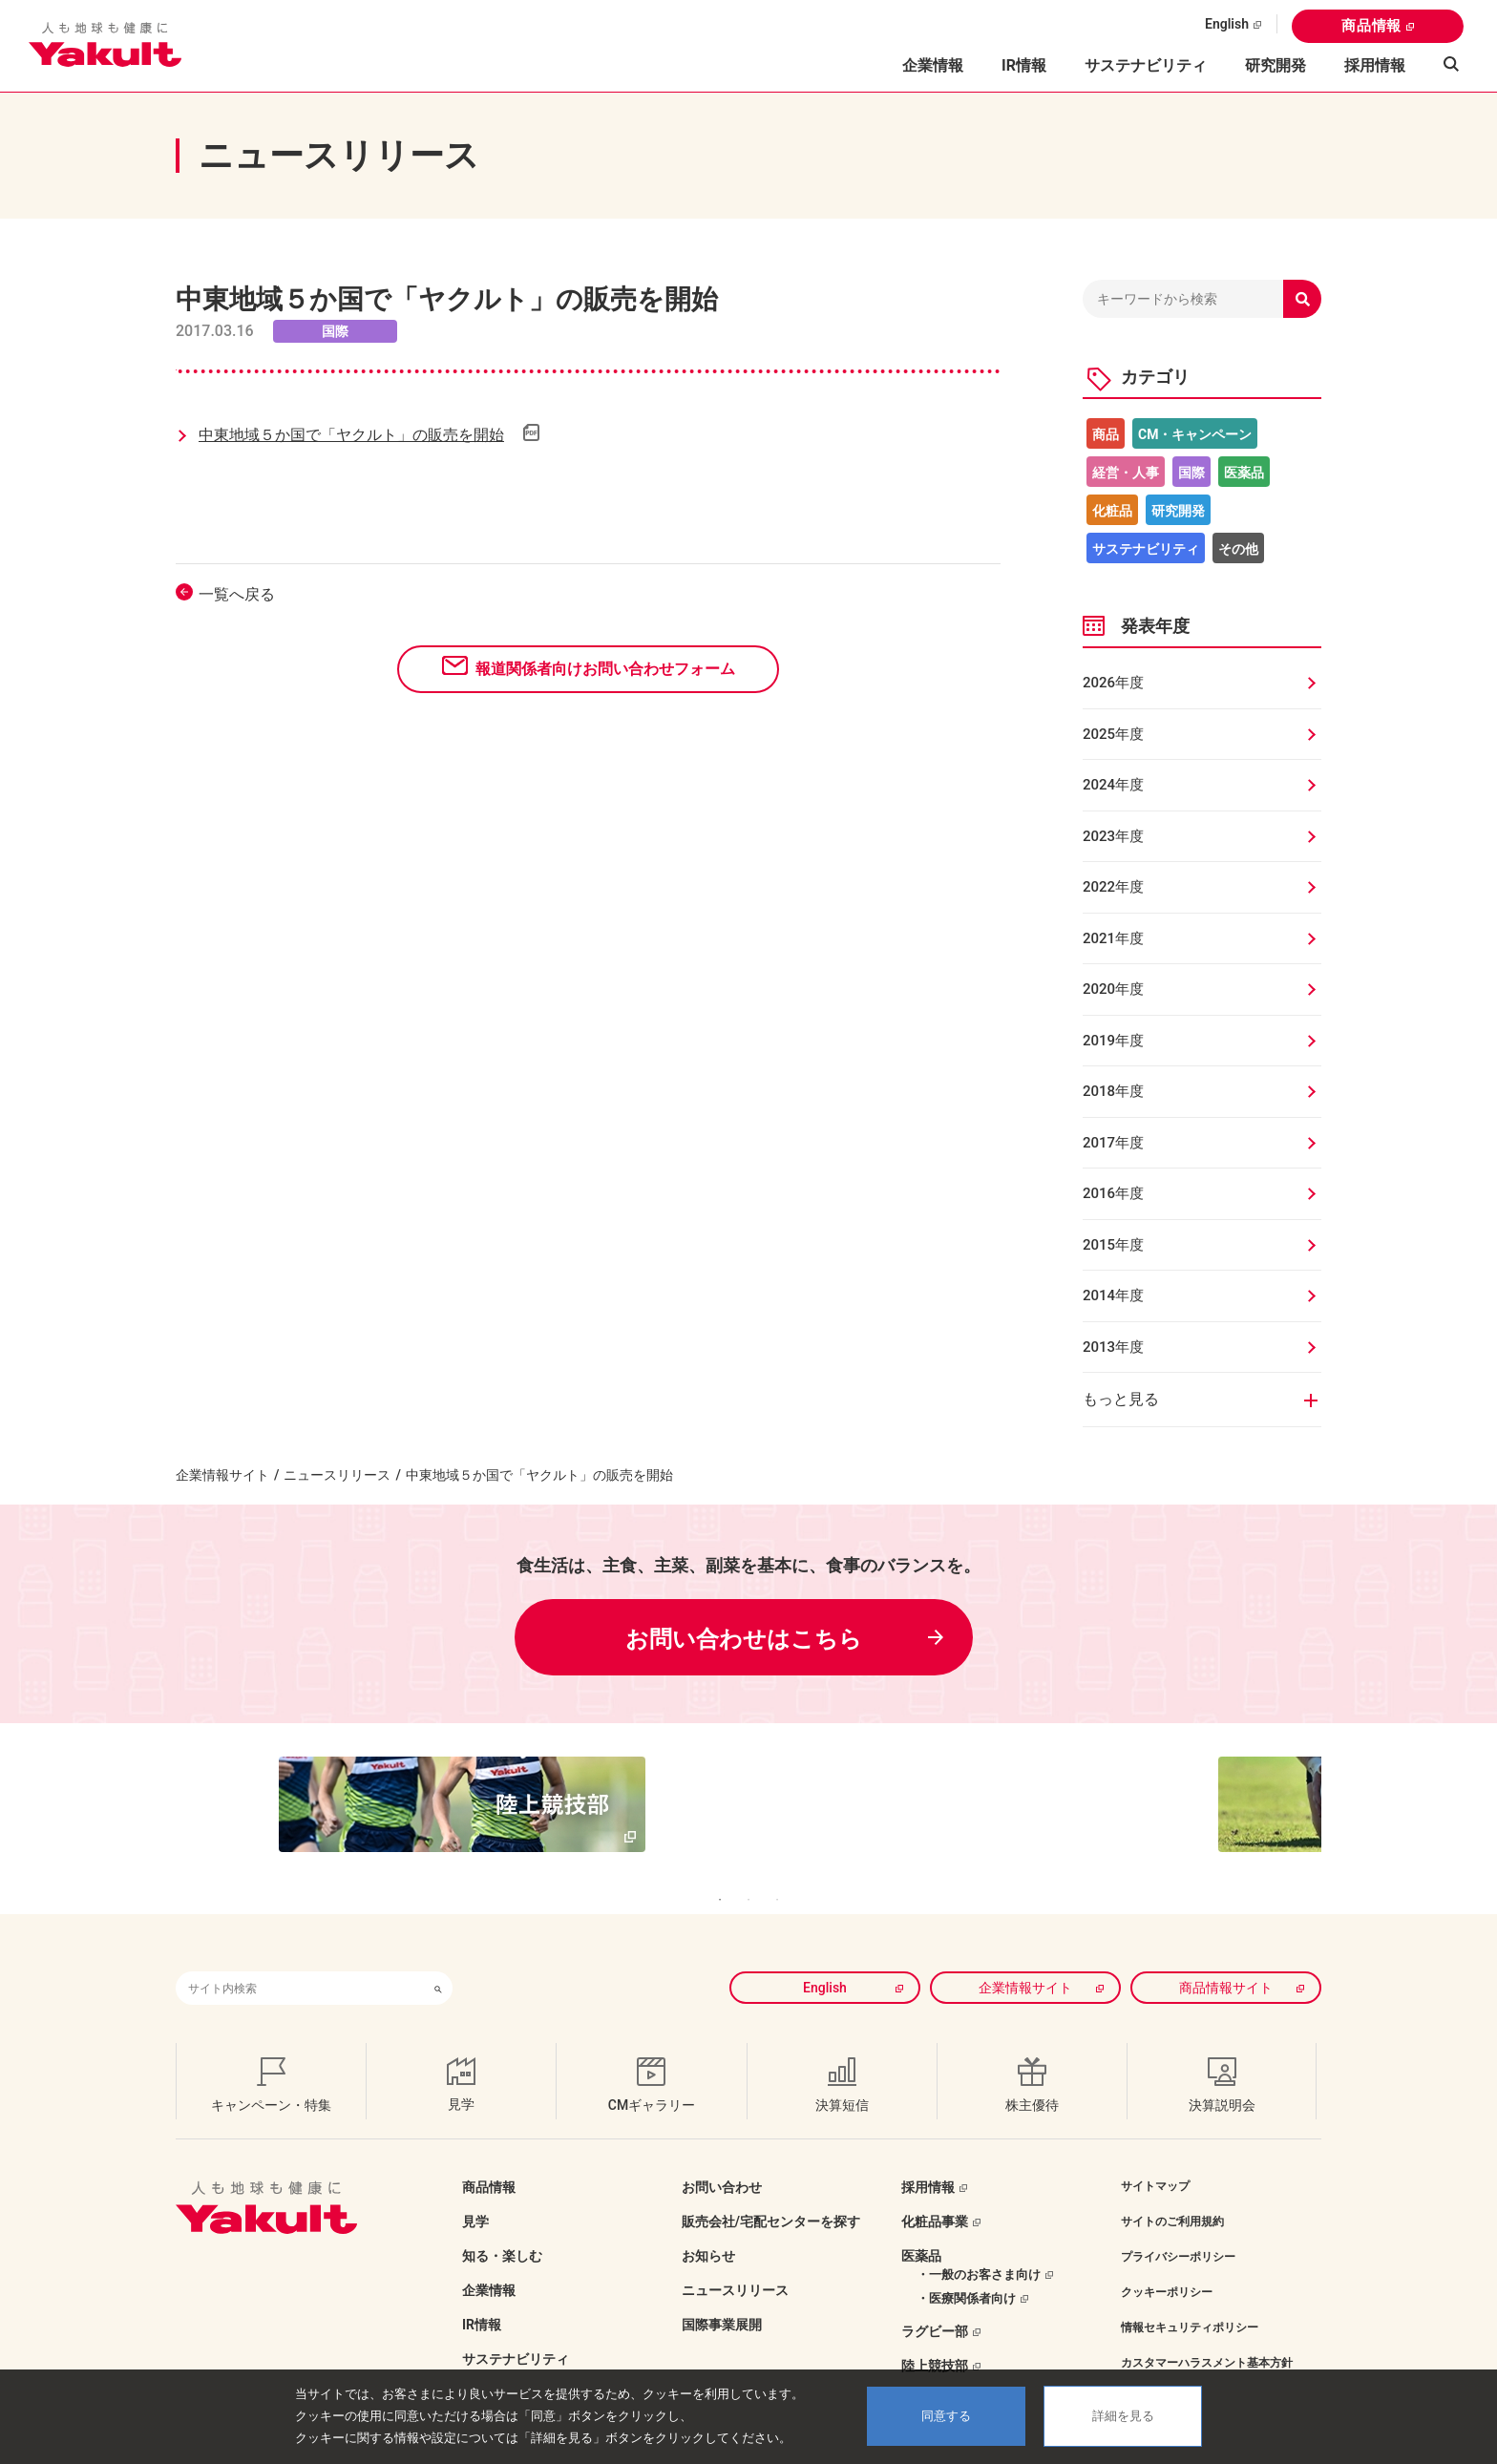  What do you see at coordinates (1113, 1244) in the screenshot?
I see `2015年度` at bounding box center [1113, 1244].